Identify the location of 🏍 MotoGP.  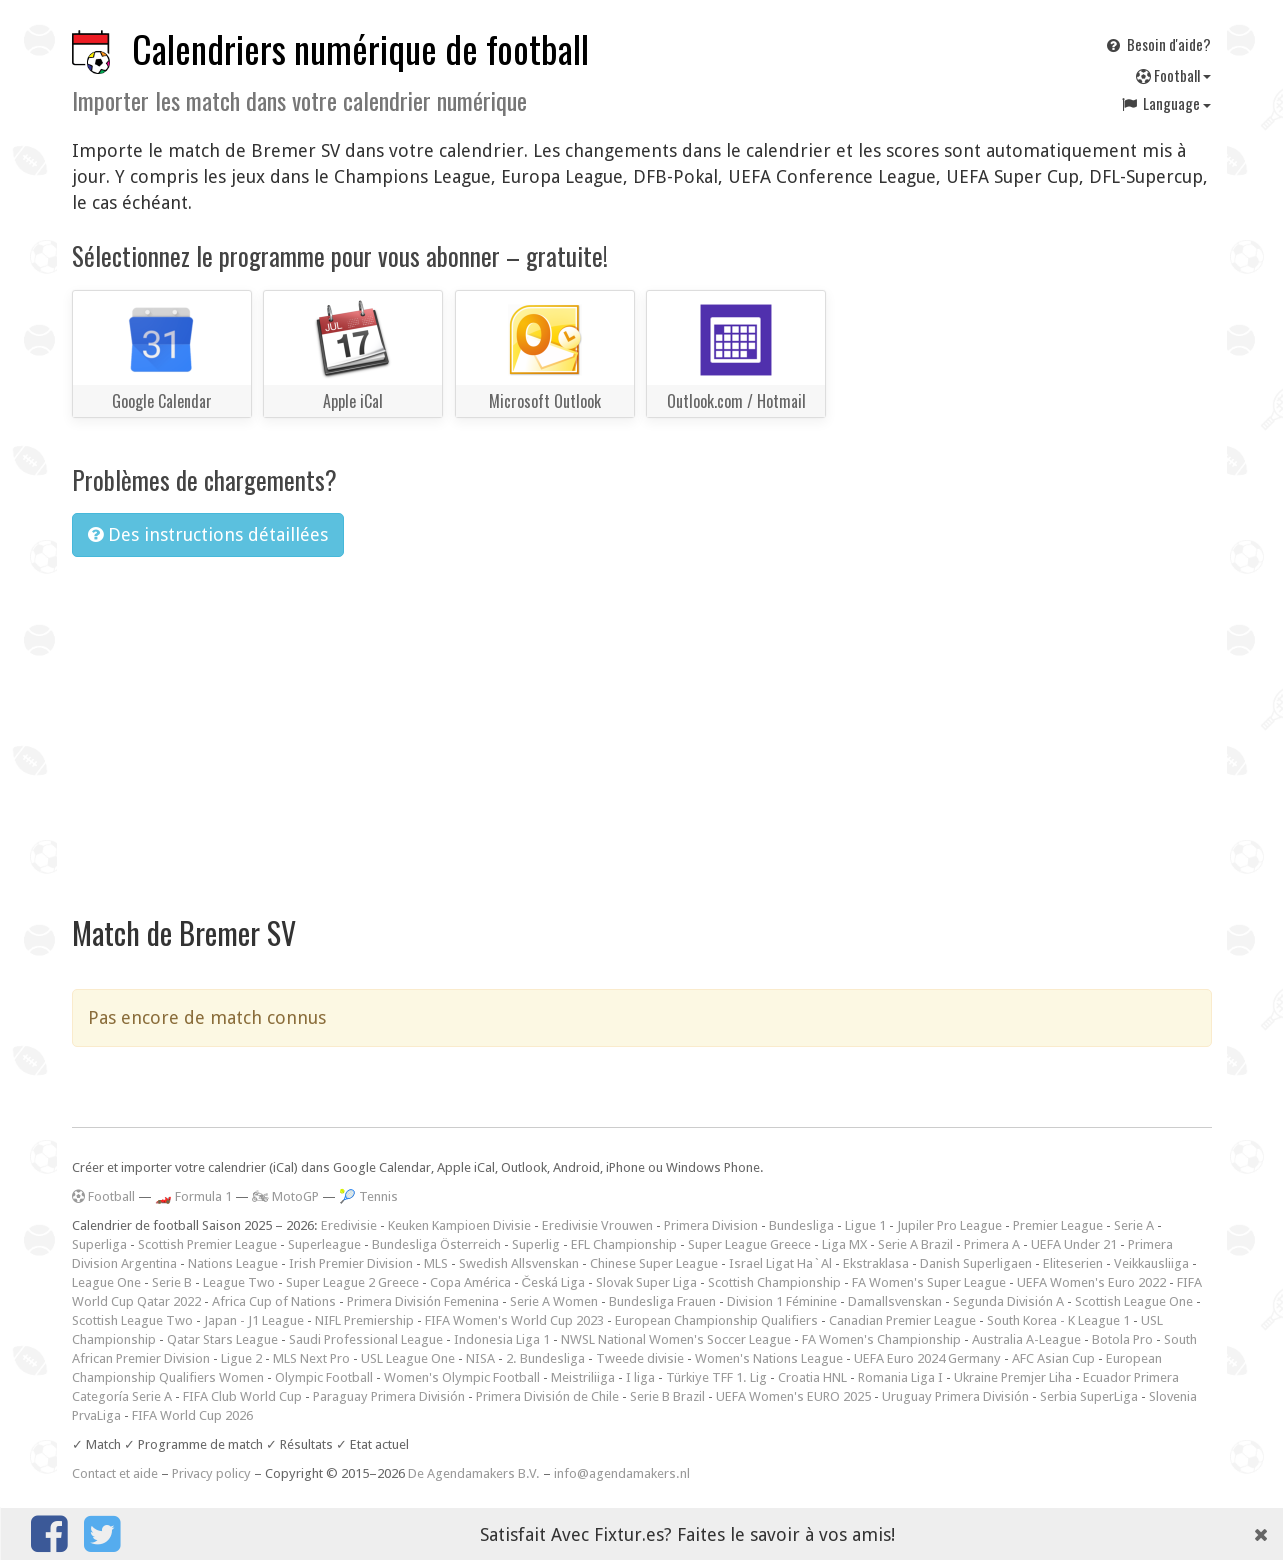
(285, 1196).